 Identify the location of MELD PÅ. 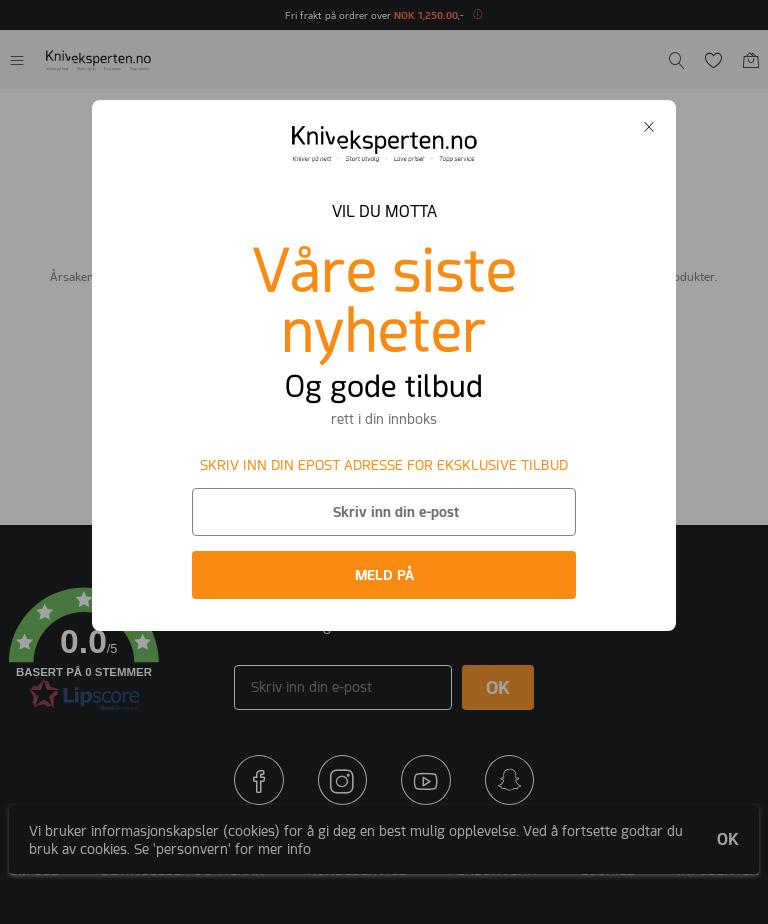
(384, 575).